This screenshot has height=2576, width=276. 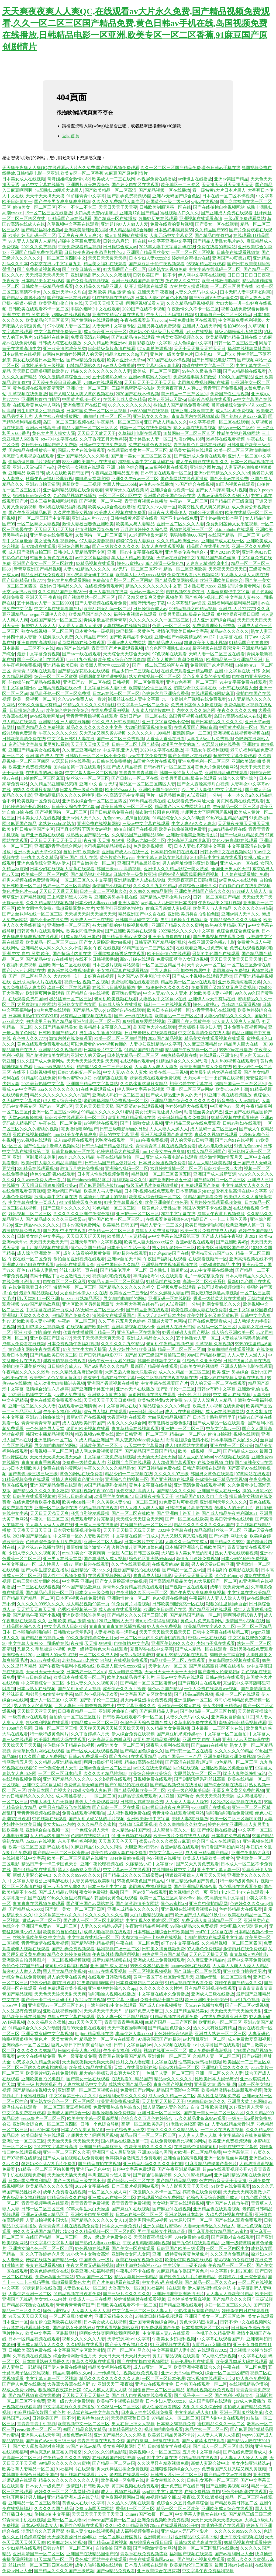 What do you see at coordinates (49, 1926) in the screenshot?
I see `亚洲国产免费av一区二区三区` at bounding box center [49, 1926].